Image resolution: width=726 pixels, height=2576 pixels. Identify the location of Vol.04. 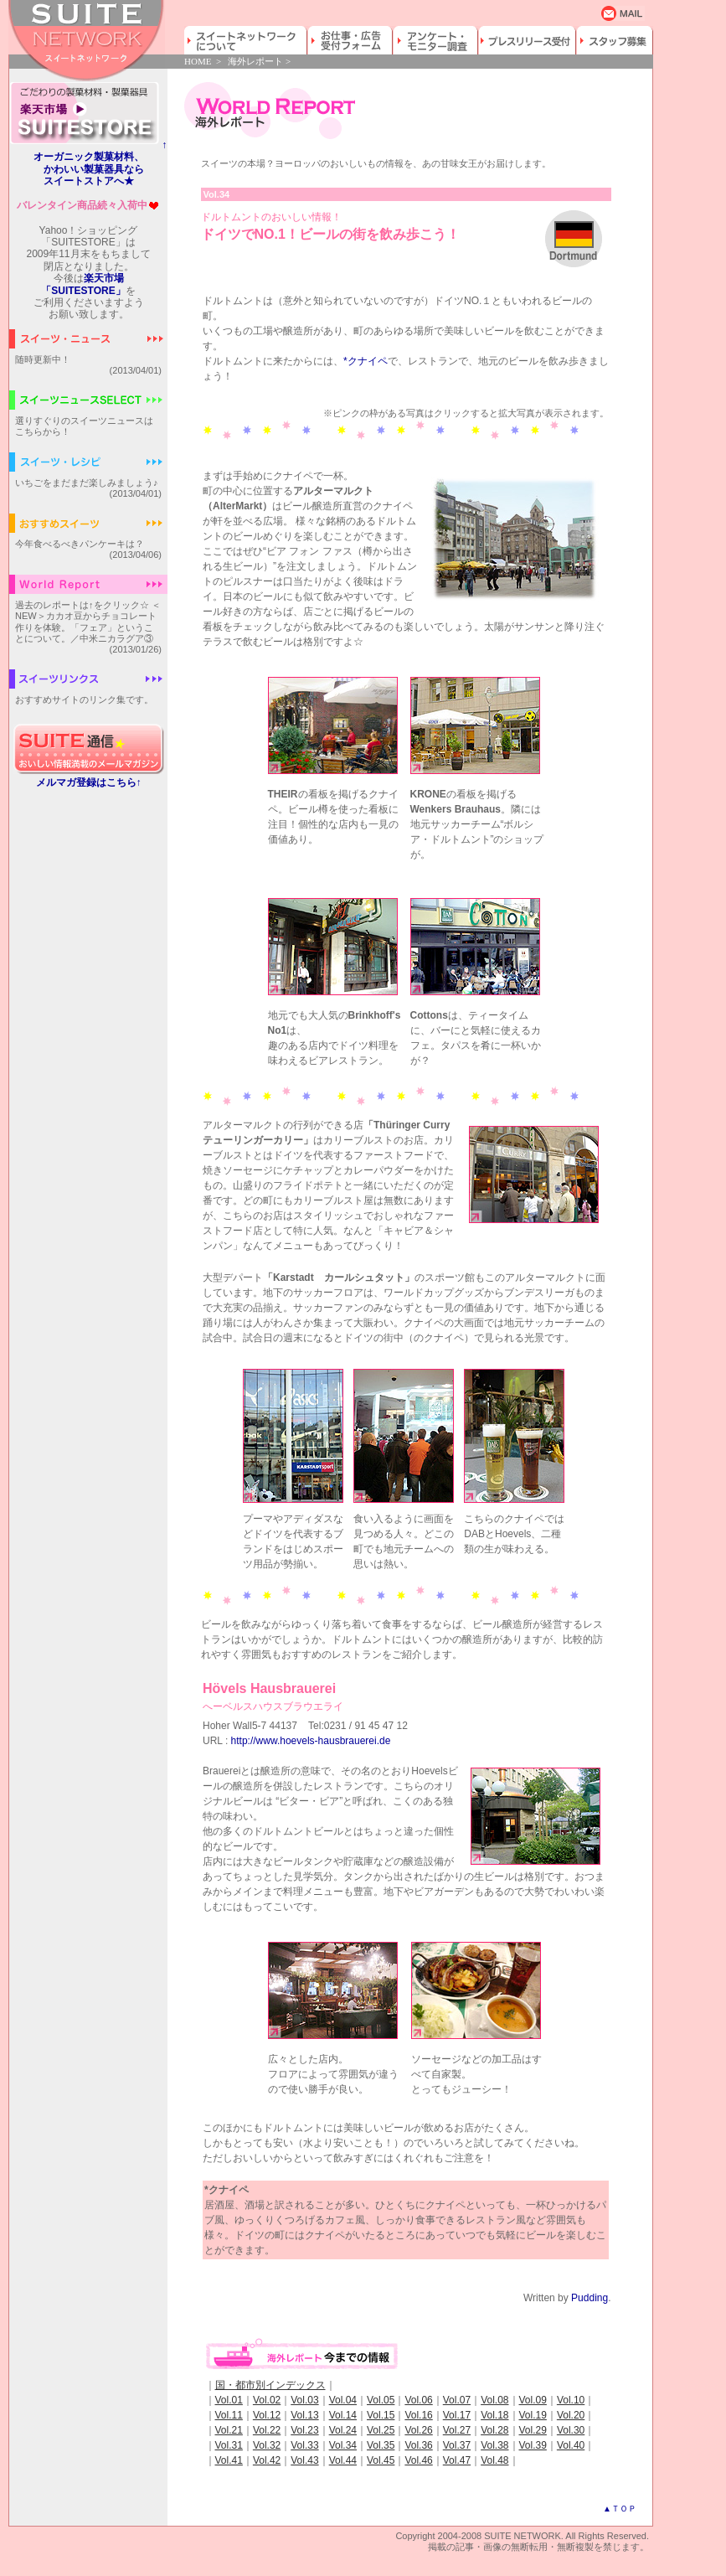
(343, 2400).